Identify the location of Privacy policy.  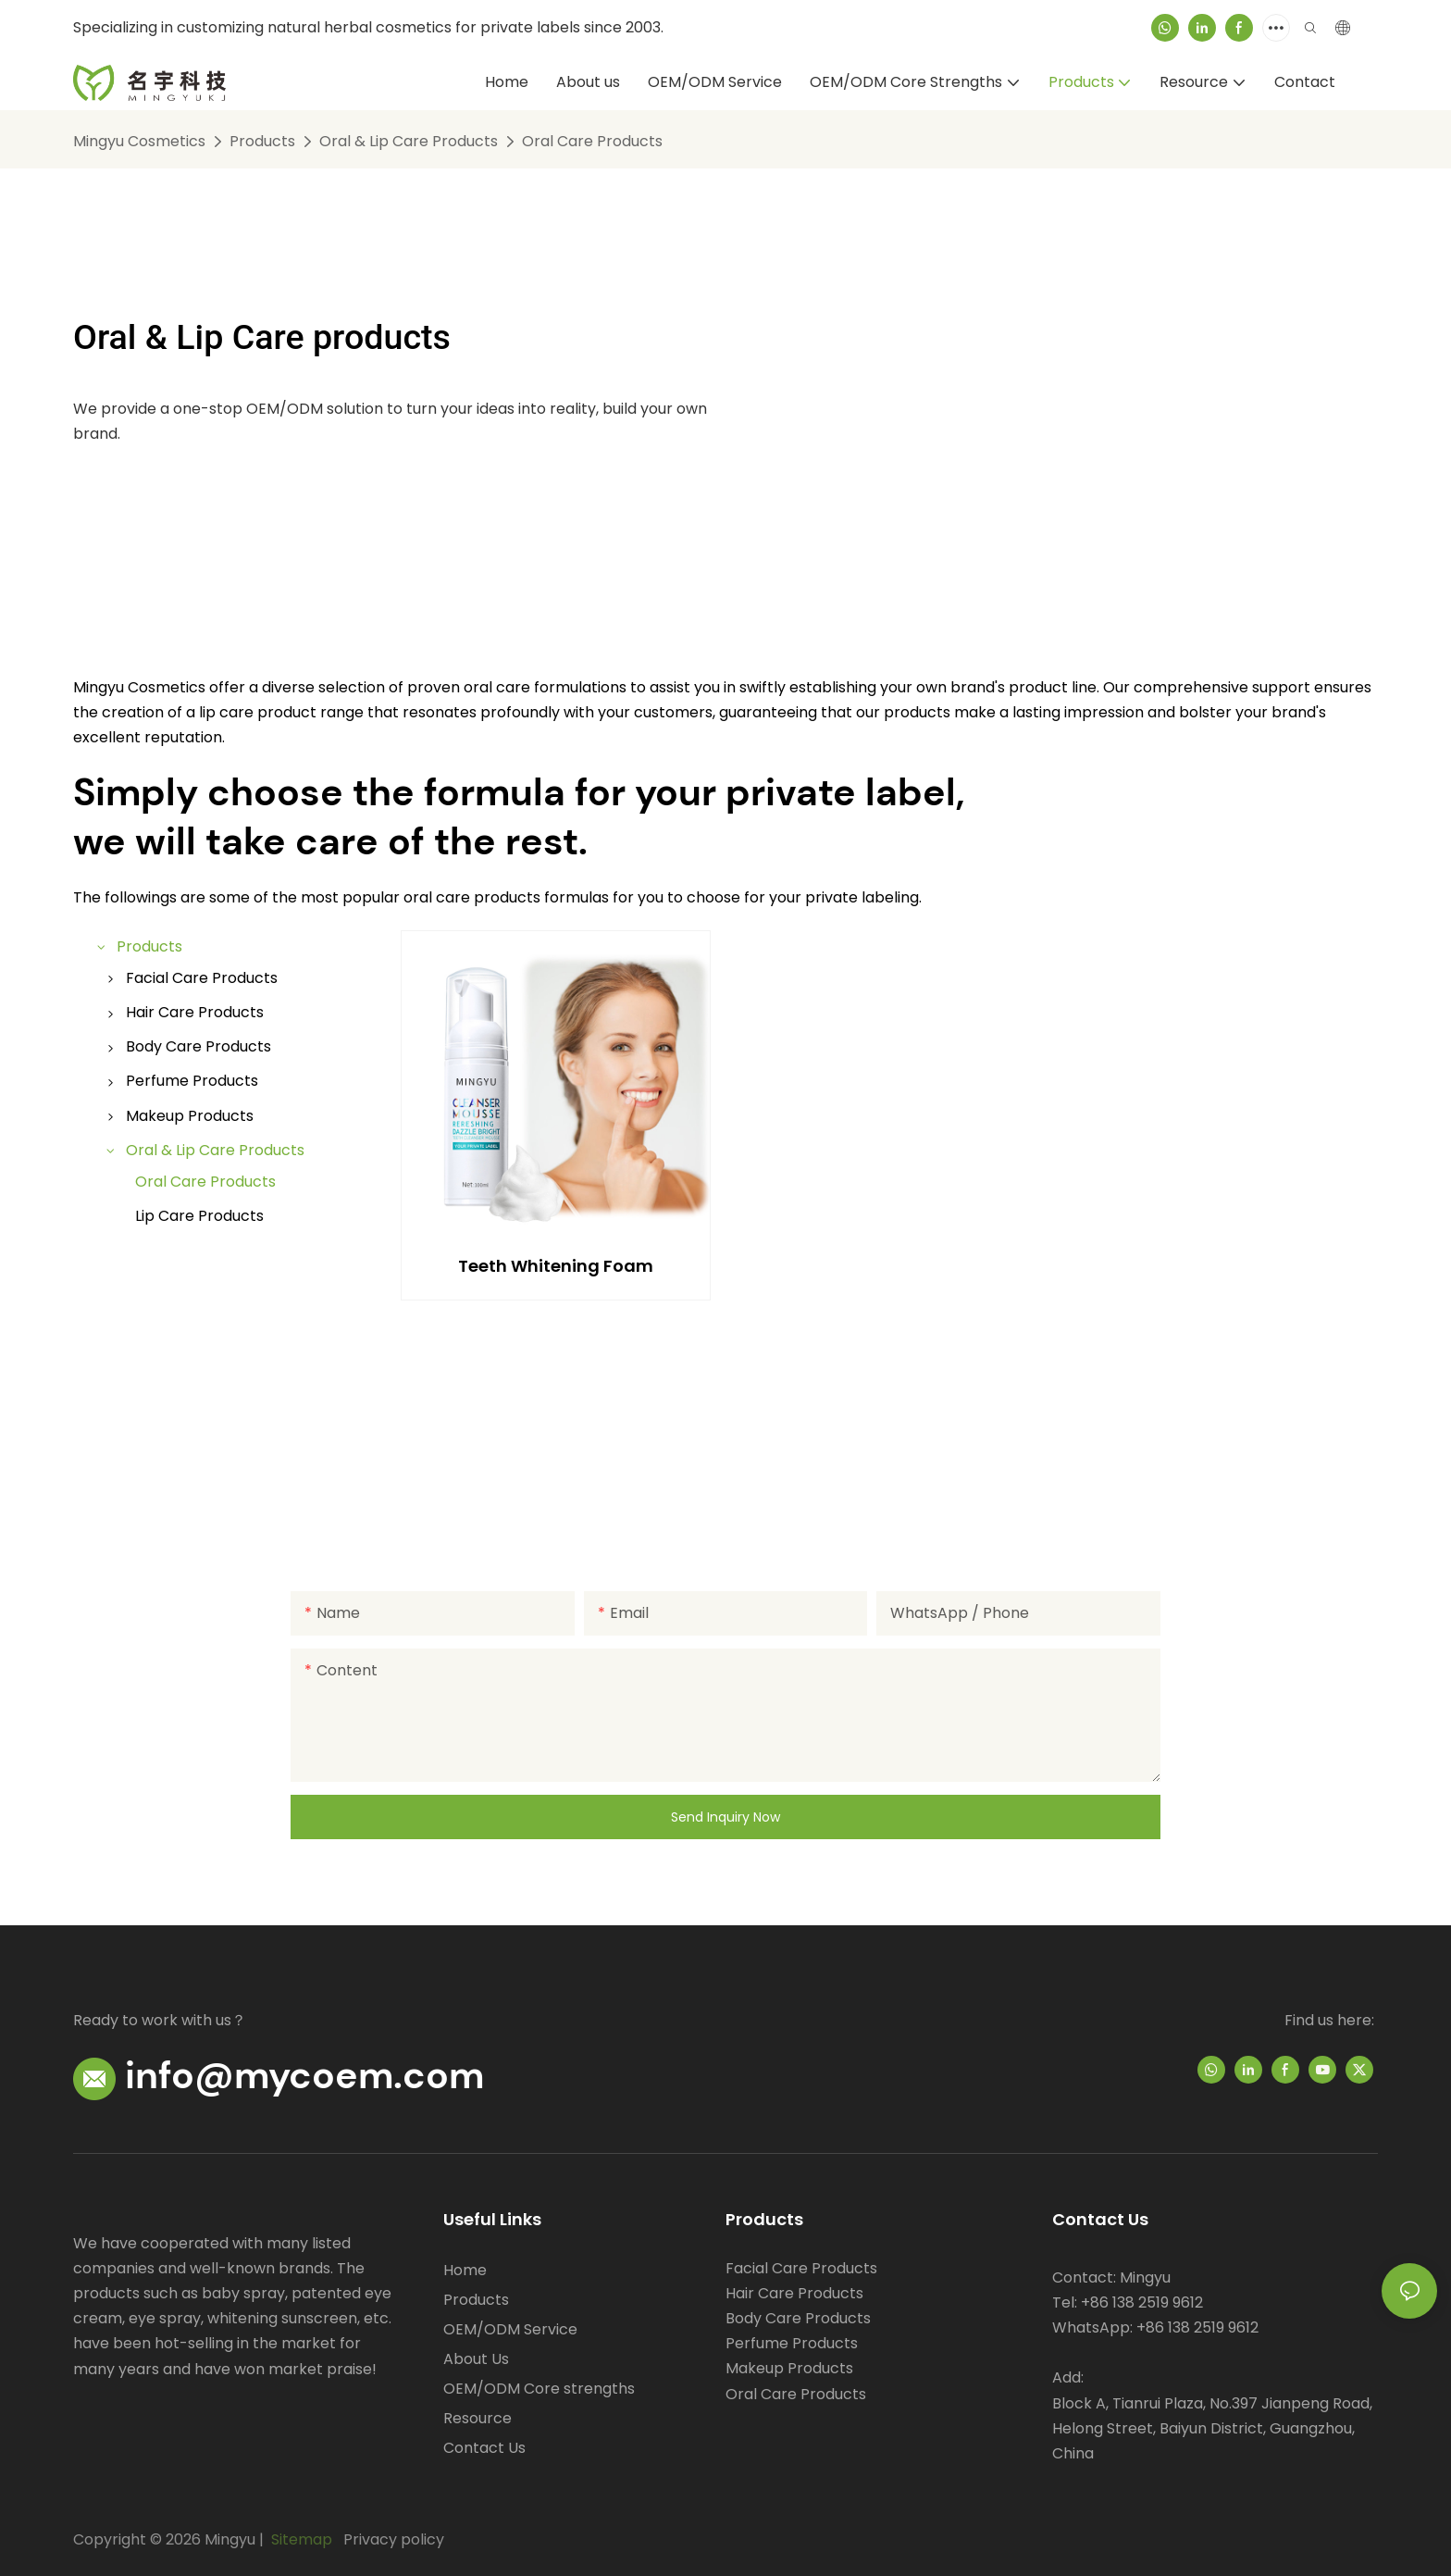
(393, 2539).